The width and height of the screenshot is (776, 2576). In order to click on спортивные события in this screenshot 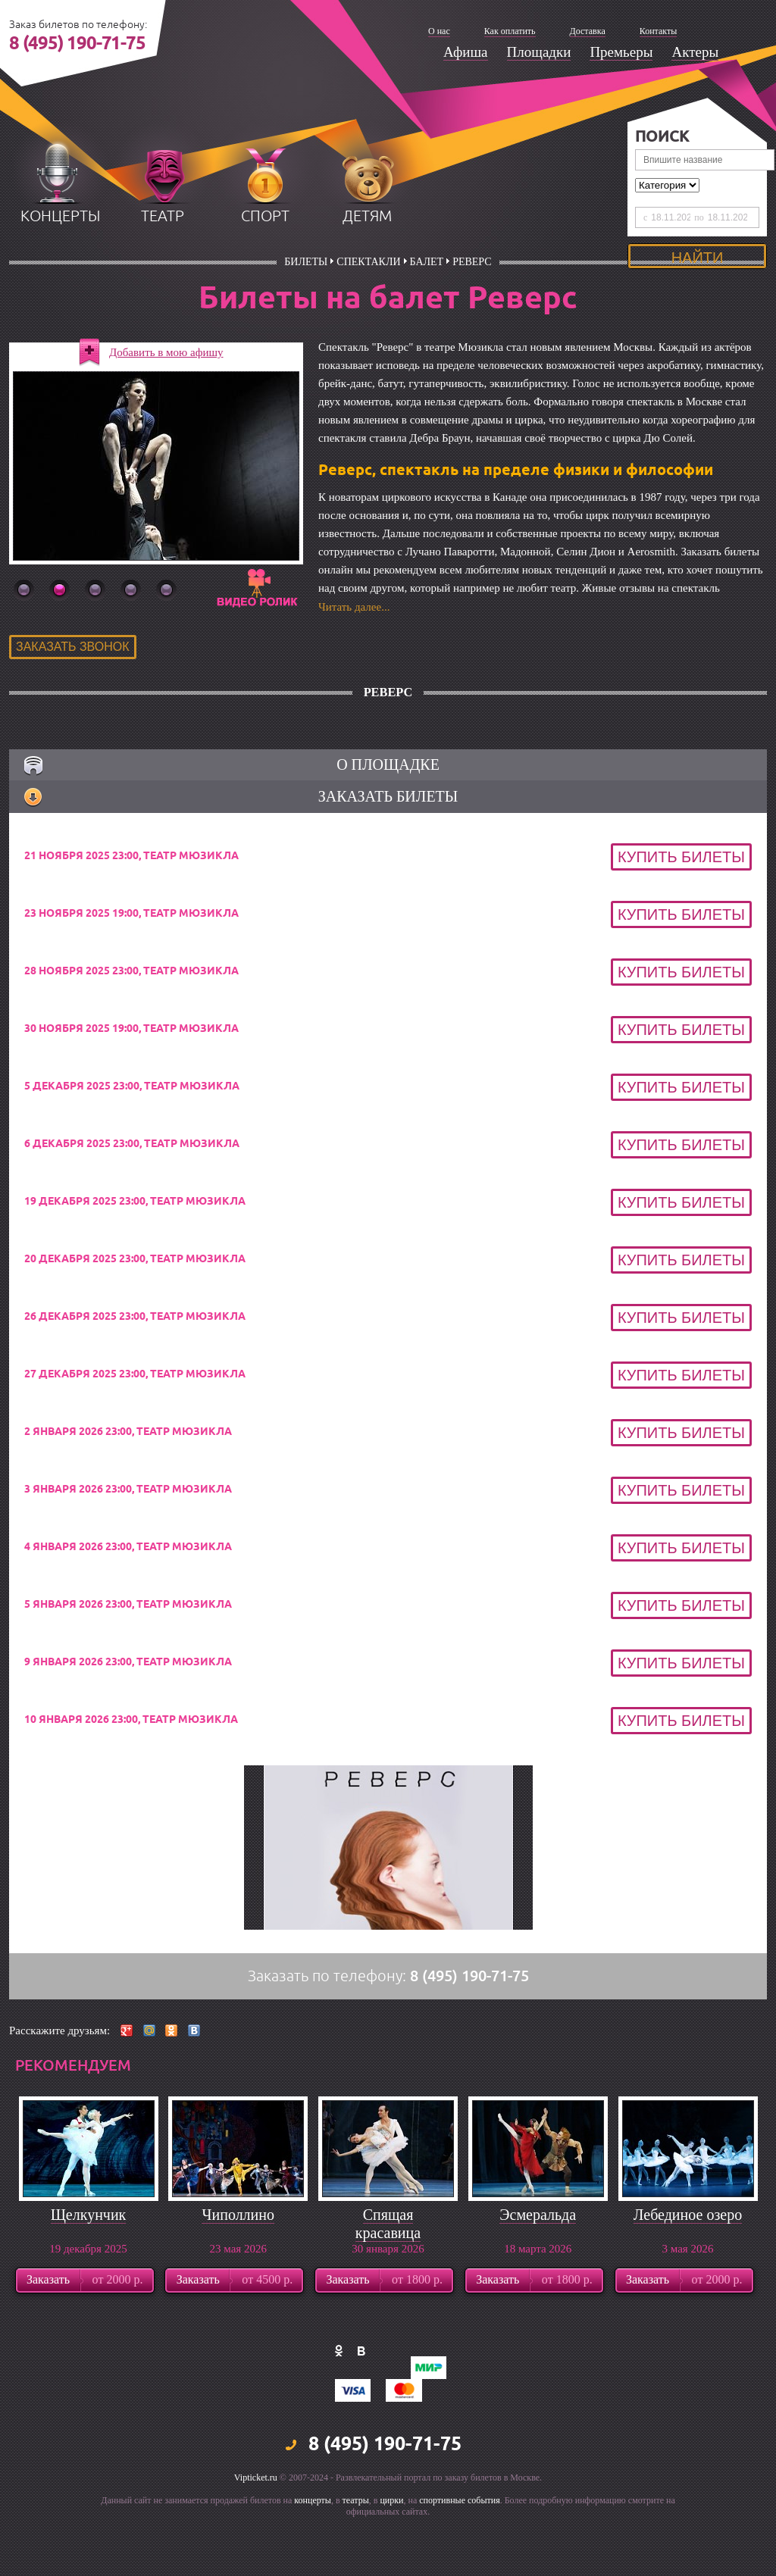, I will do `click(459, 2558)`.